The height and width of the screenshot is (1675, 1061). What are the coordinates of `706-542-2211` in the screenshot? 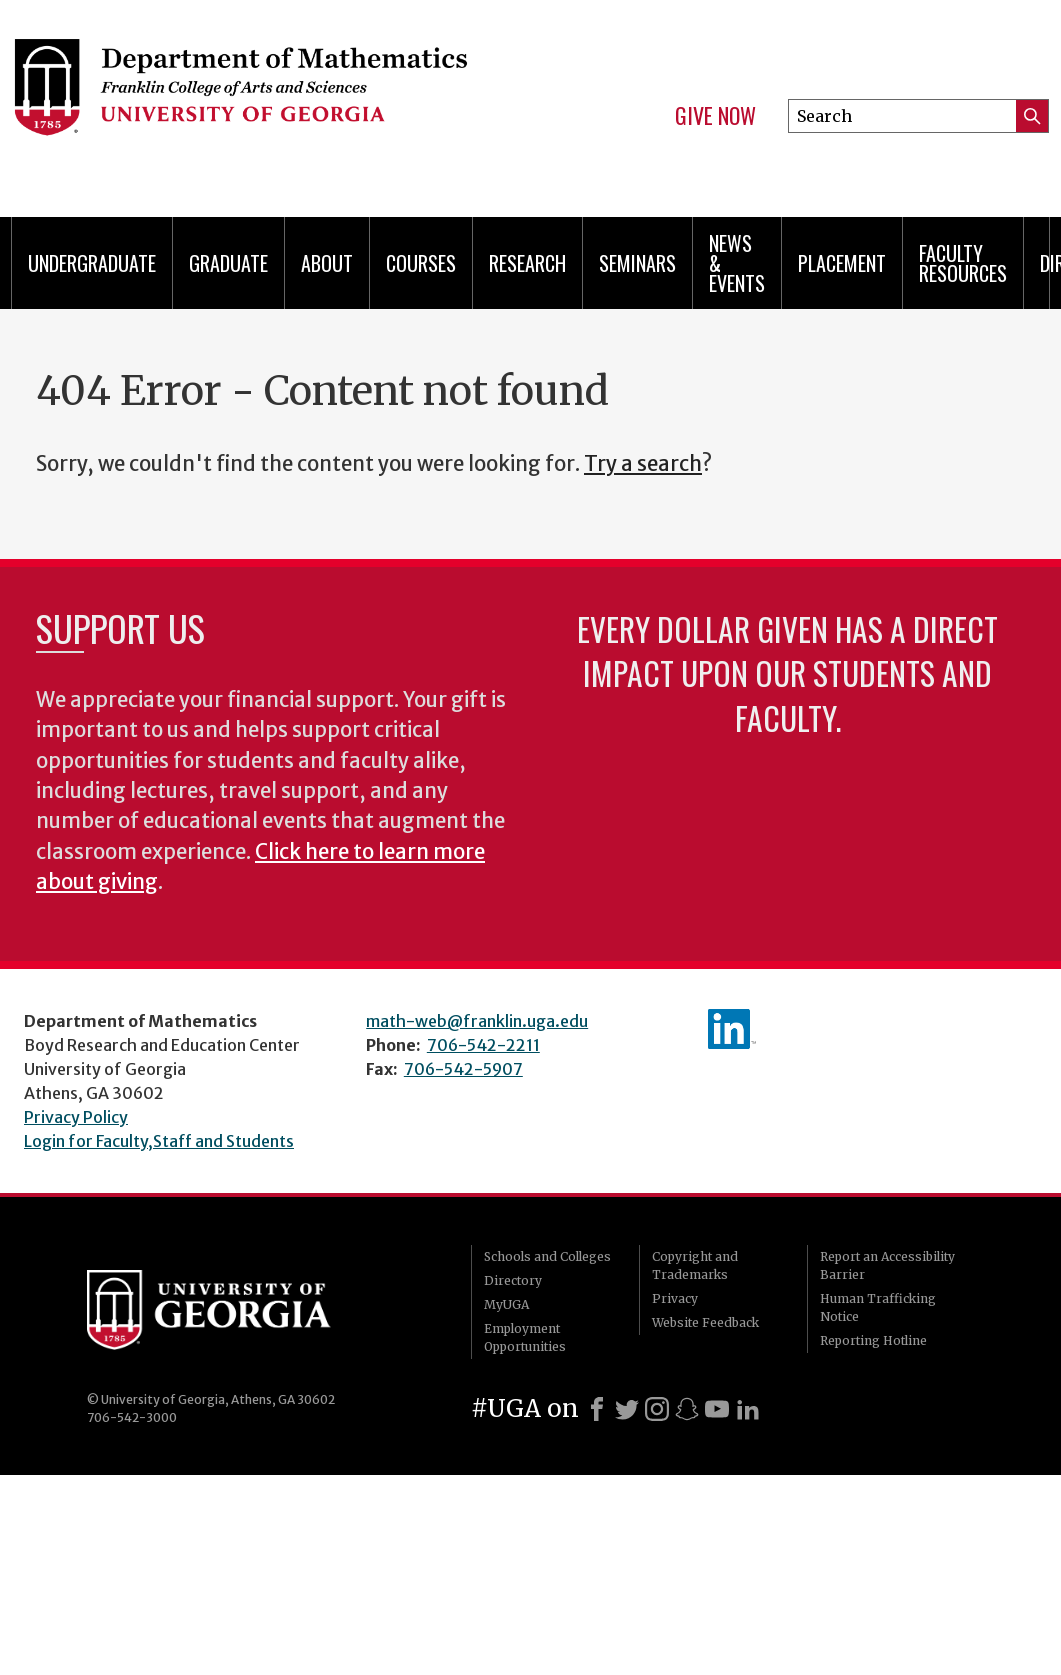 It's located at (483, 1045).